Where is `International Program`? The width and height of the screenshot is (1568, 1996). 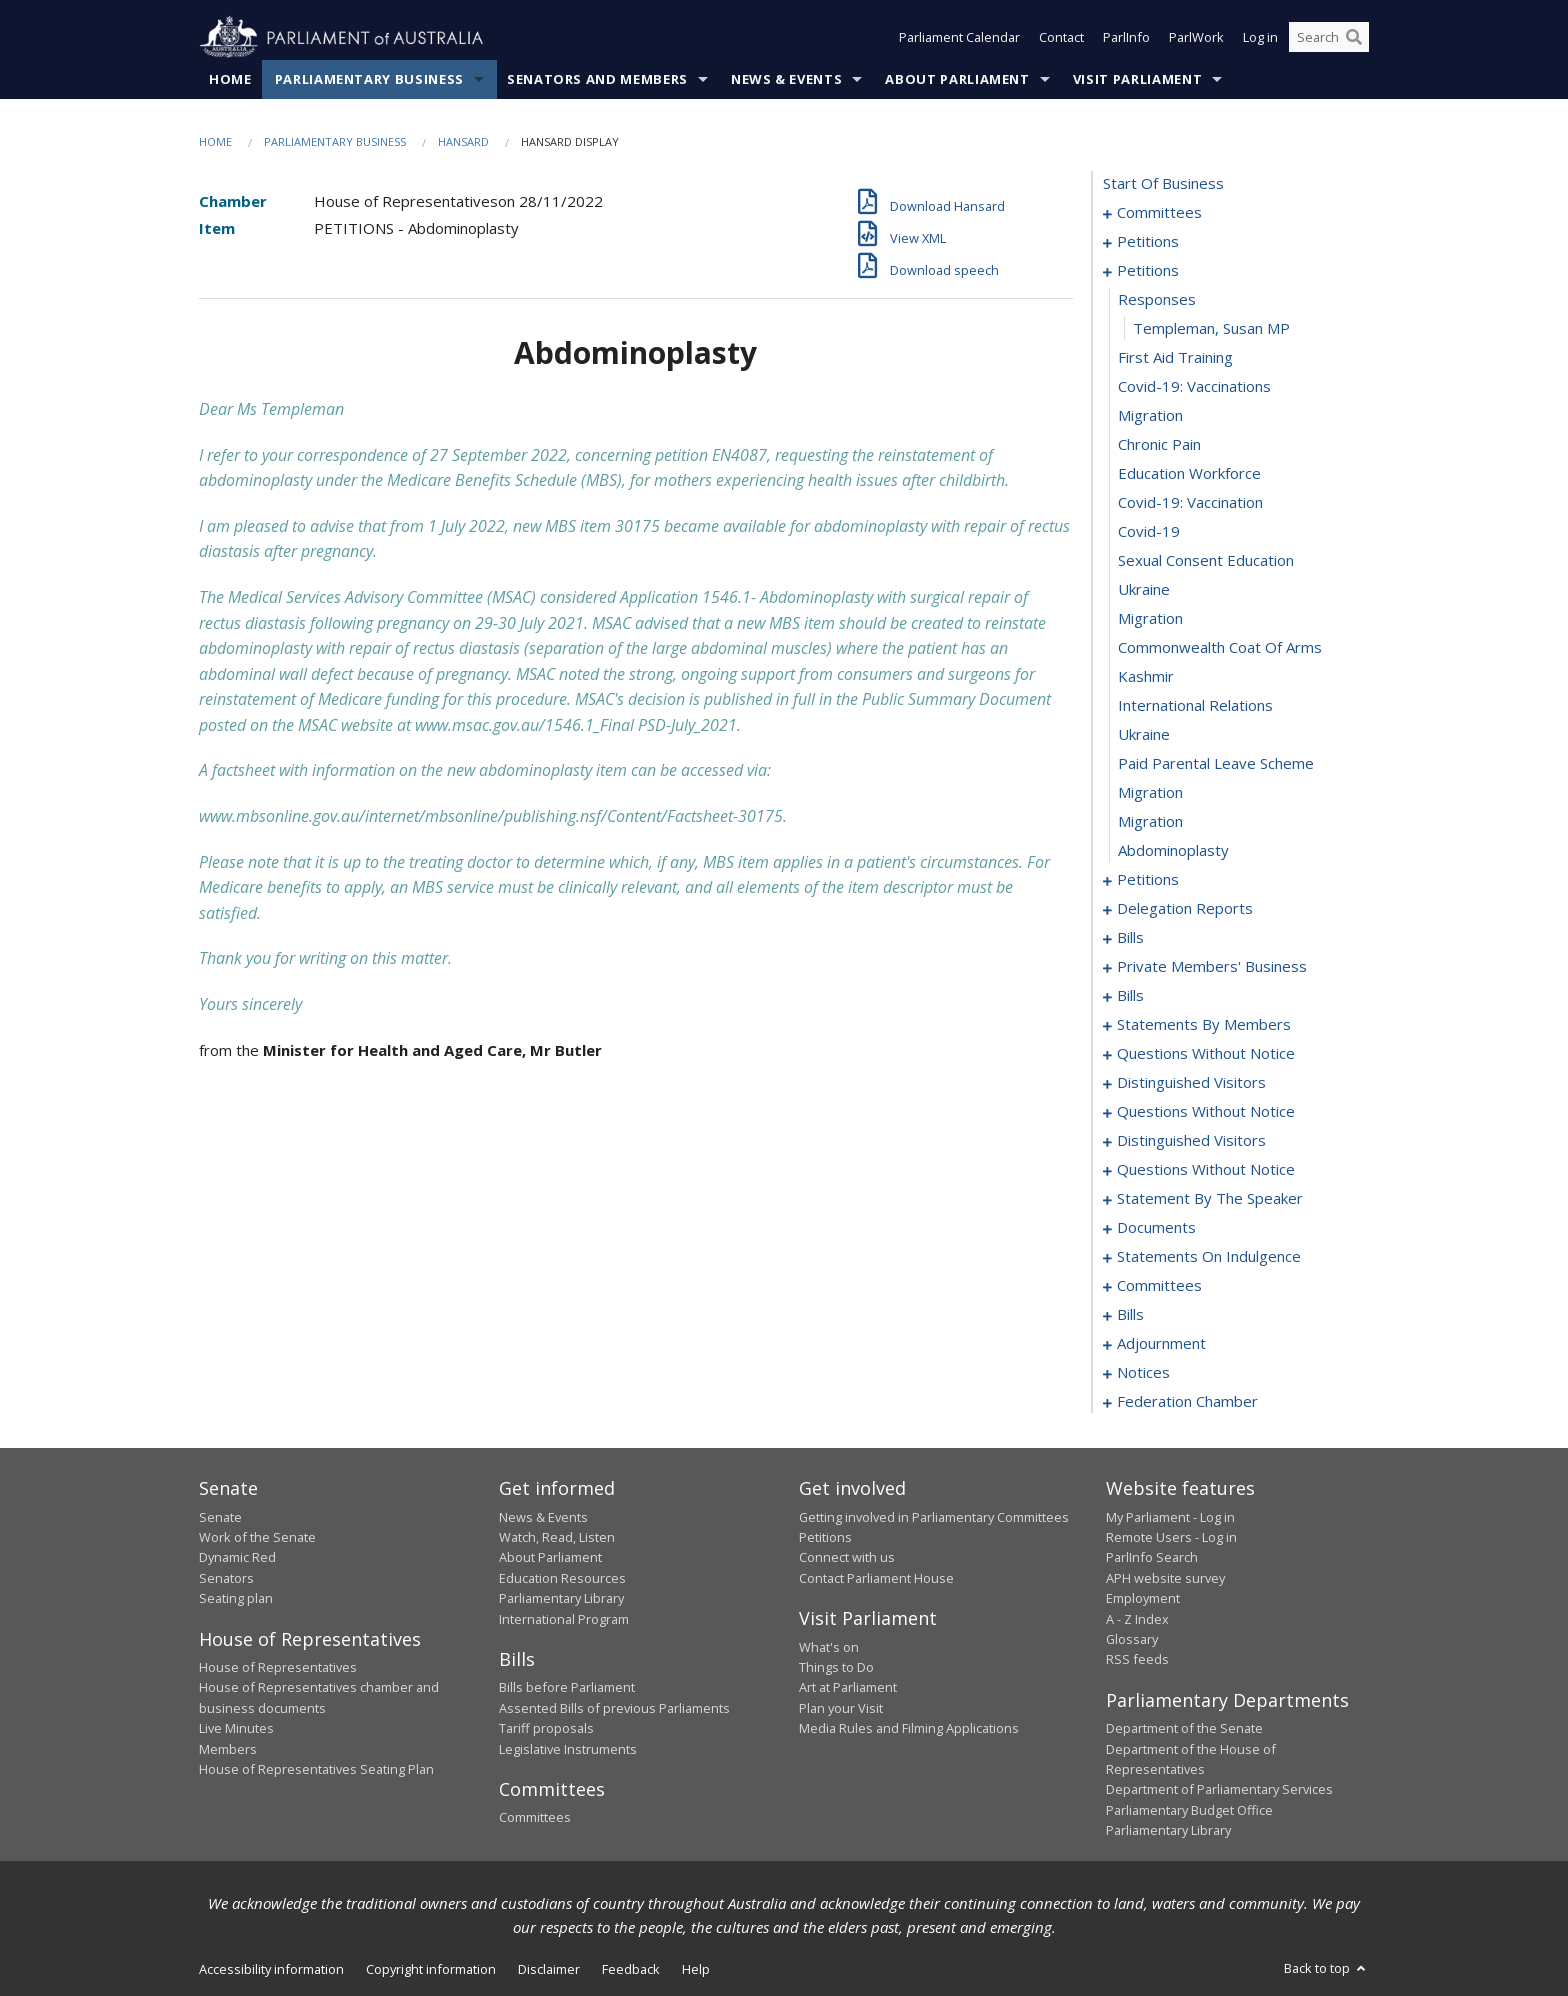
International Program is located at coordinates (564, 1619).